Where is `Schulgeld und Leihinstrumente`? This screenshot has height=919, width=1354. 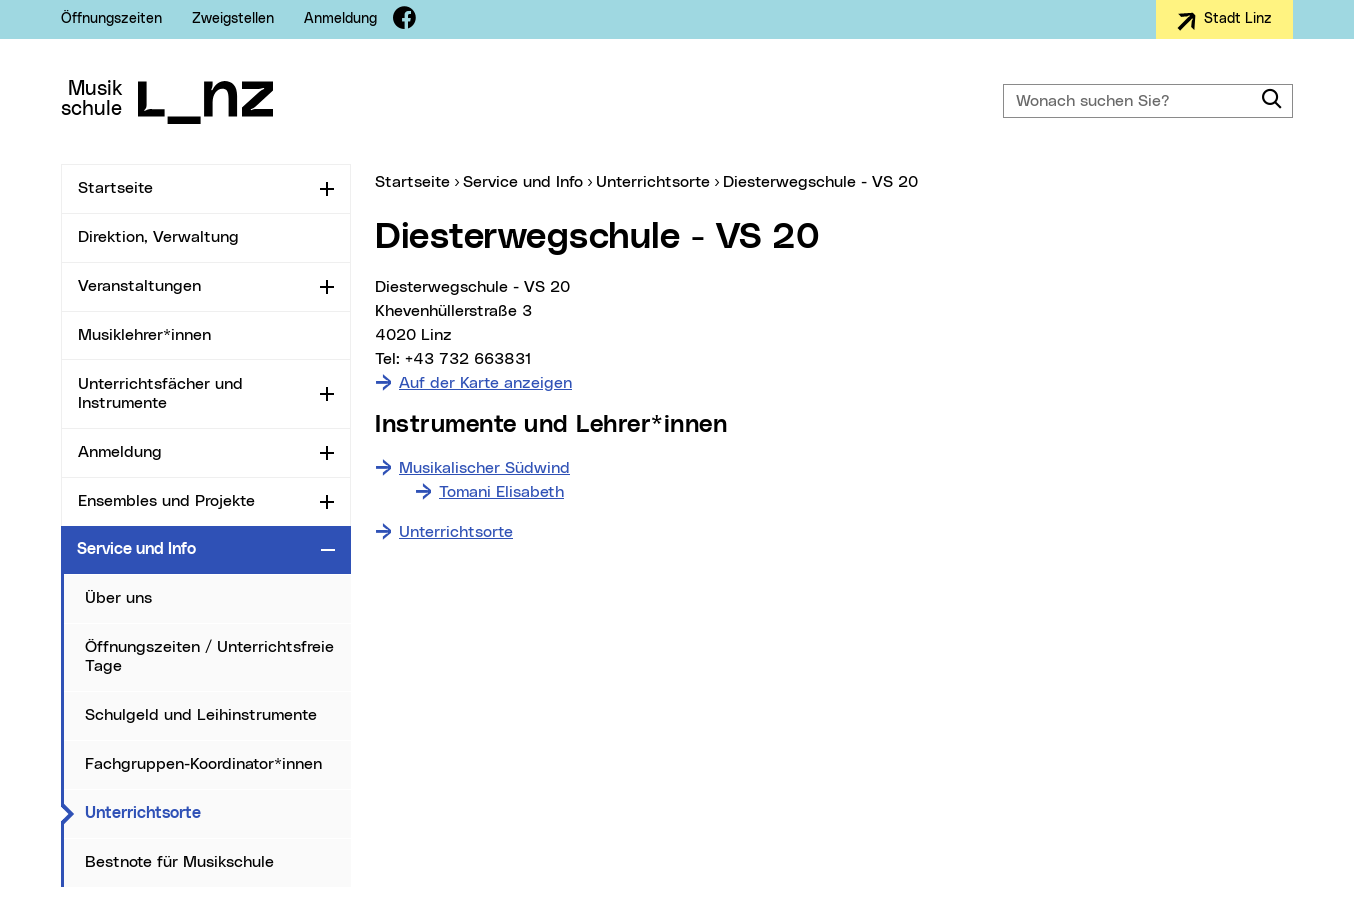 Schulgeld und Leihinstrumente is located at coordinates (201, 715).